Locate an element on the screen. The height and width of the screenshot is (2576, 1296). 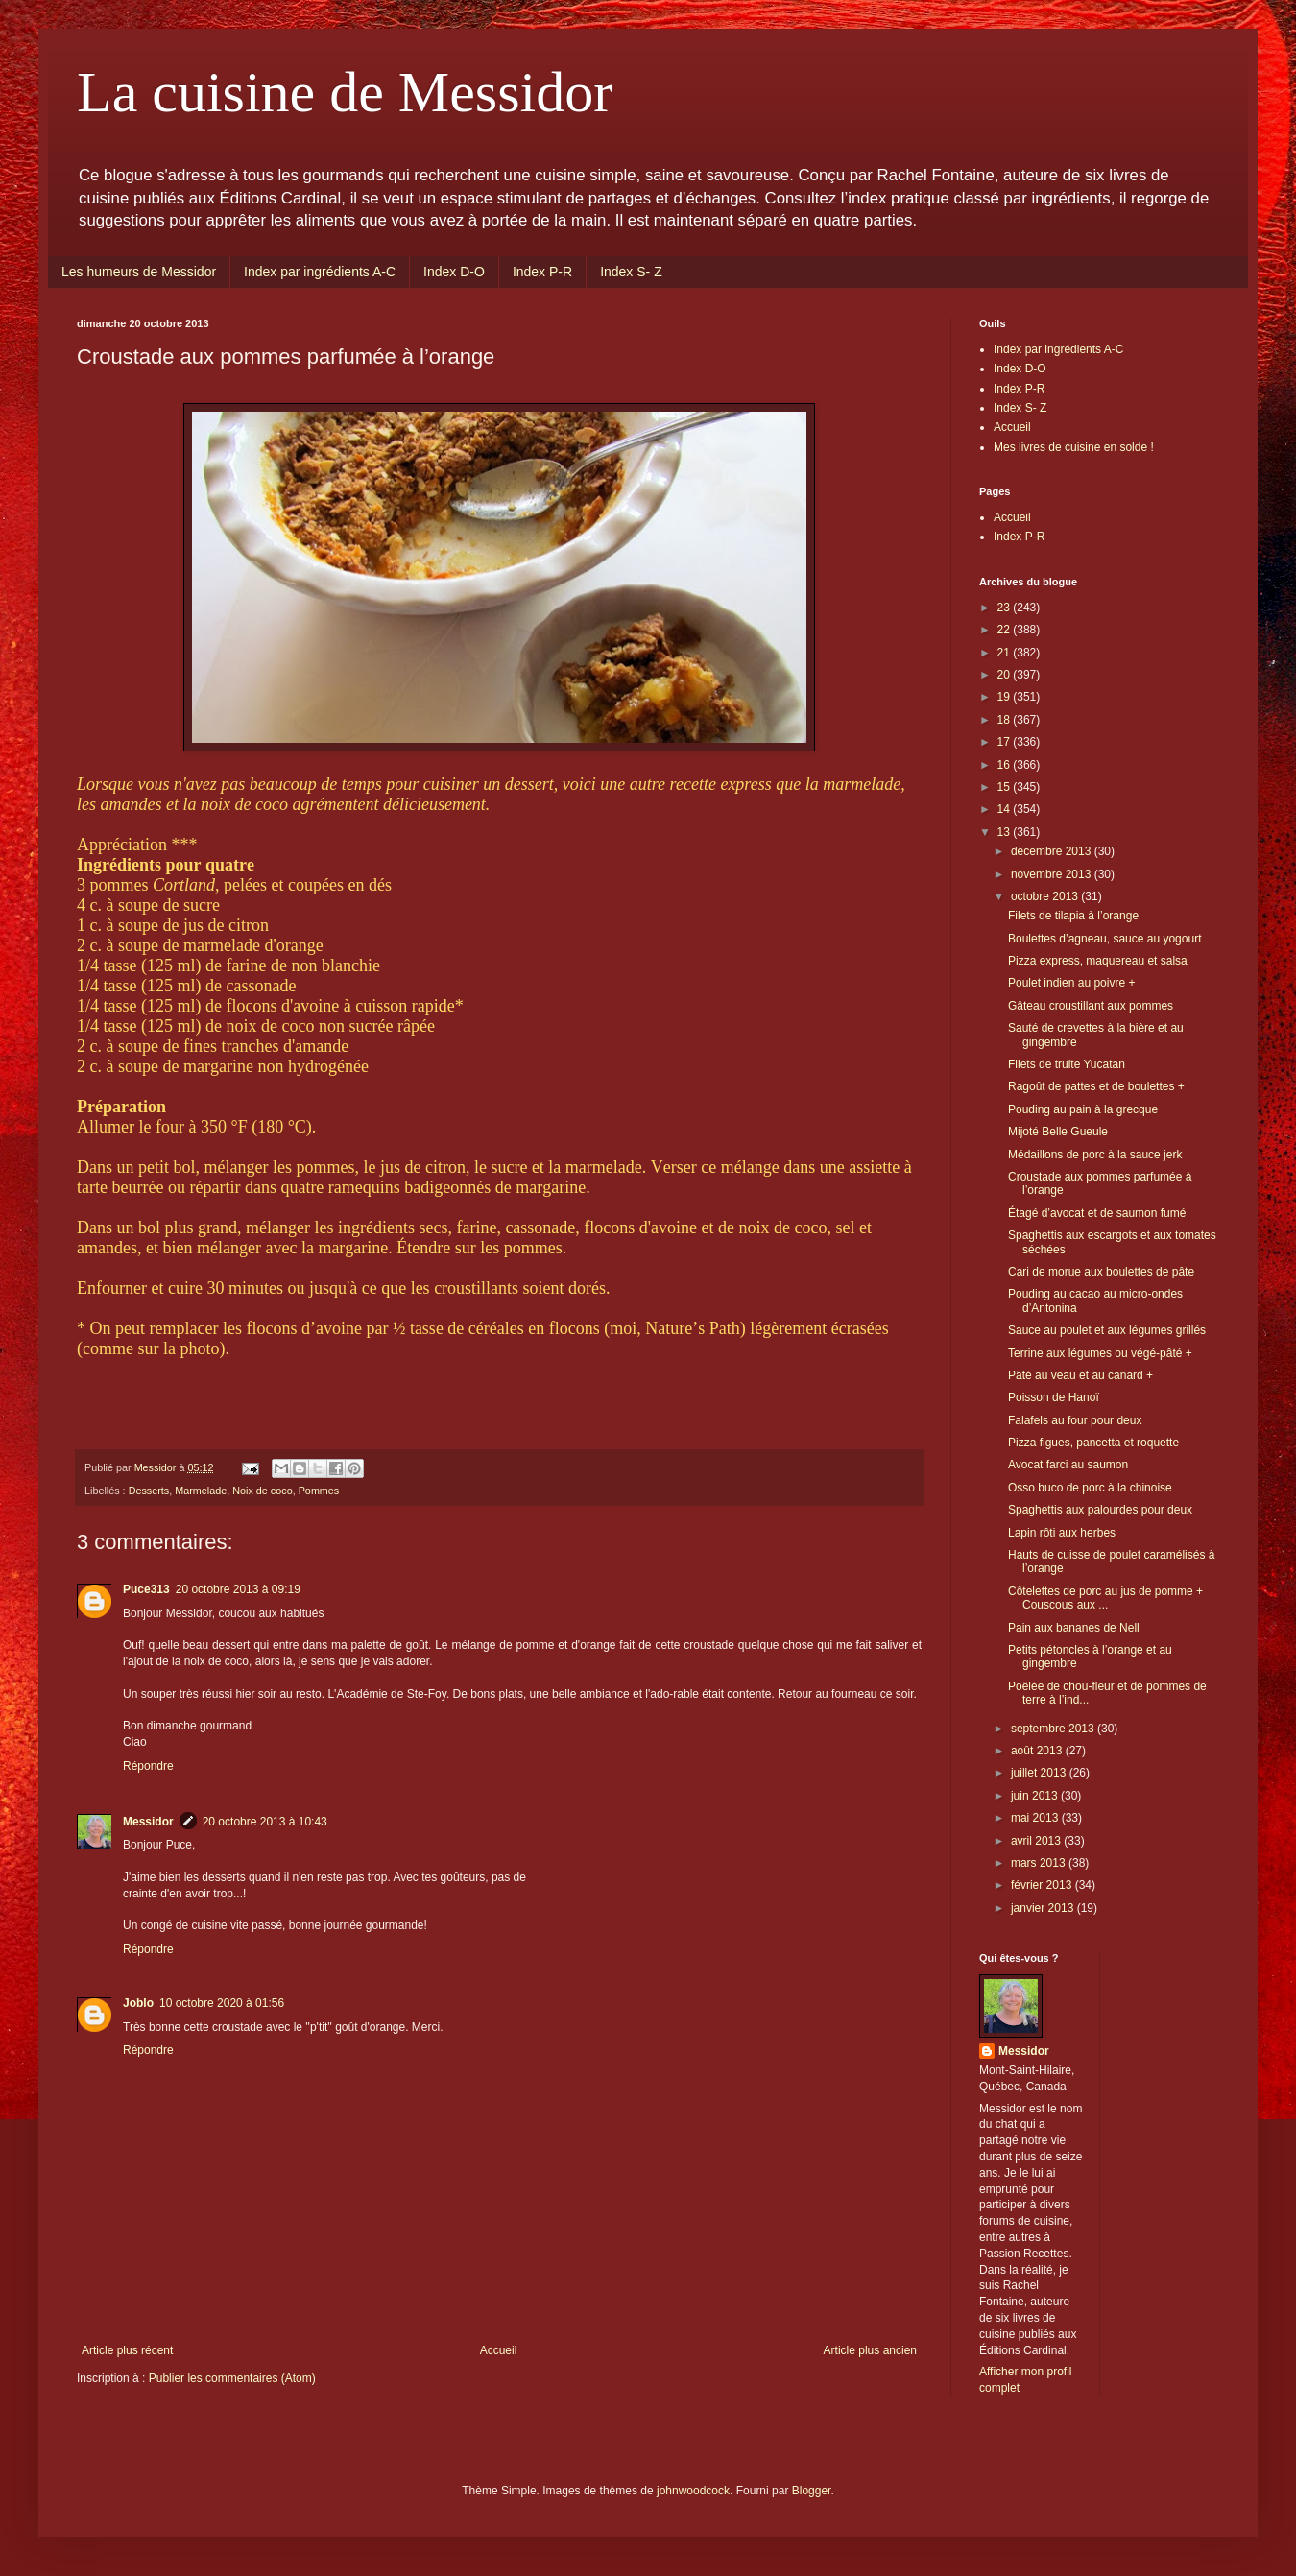
Médaillons de porc à la sauce jerk is located at coordinates (1095, 1154).